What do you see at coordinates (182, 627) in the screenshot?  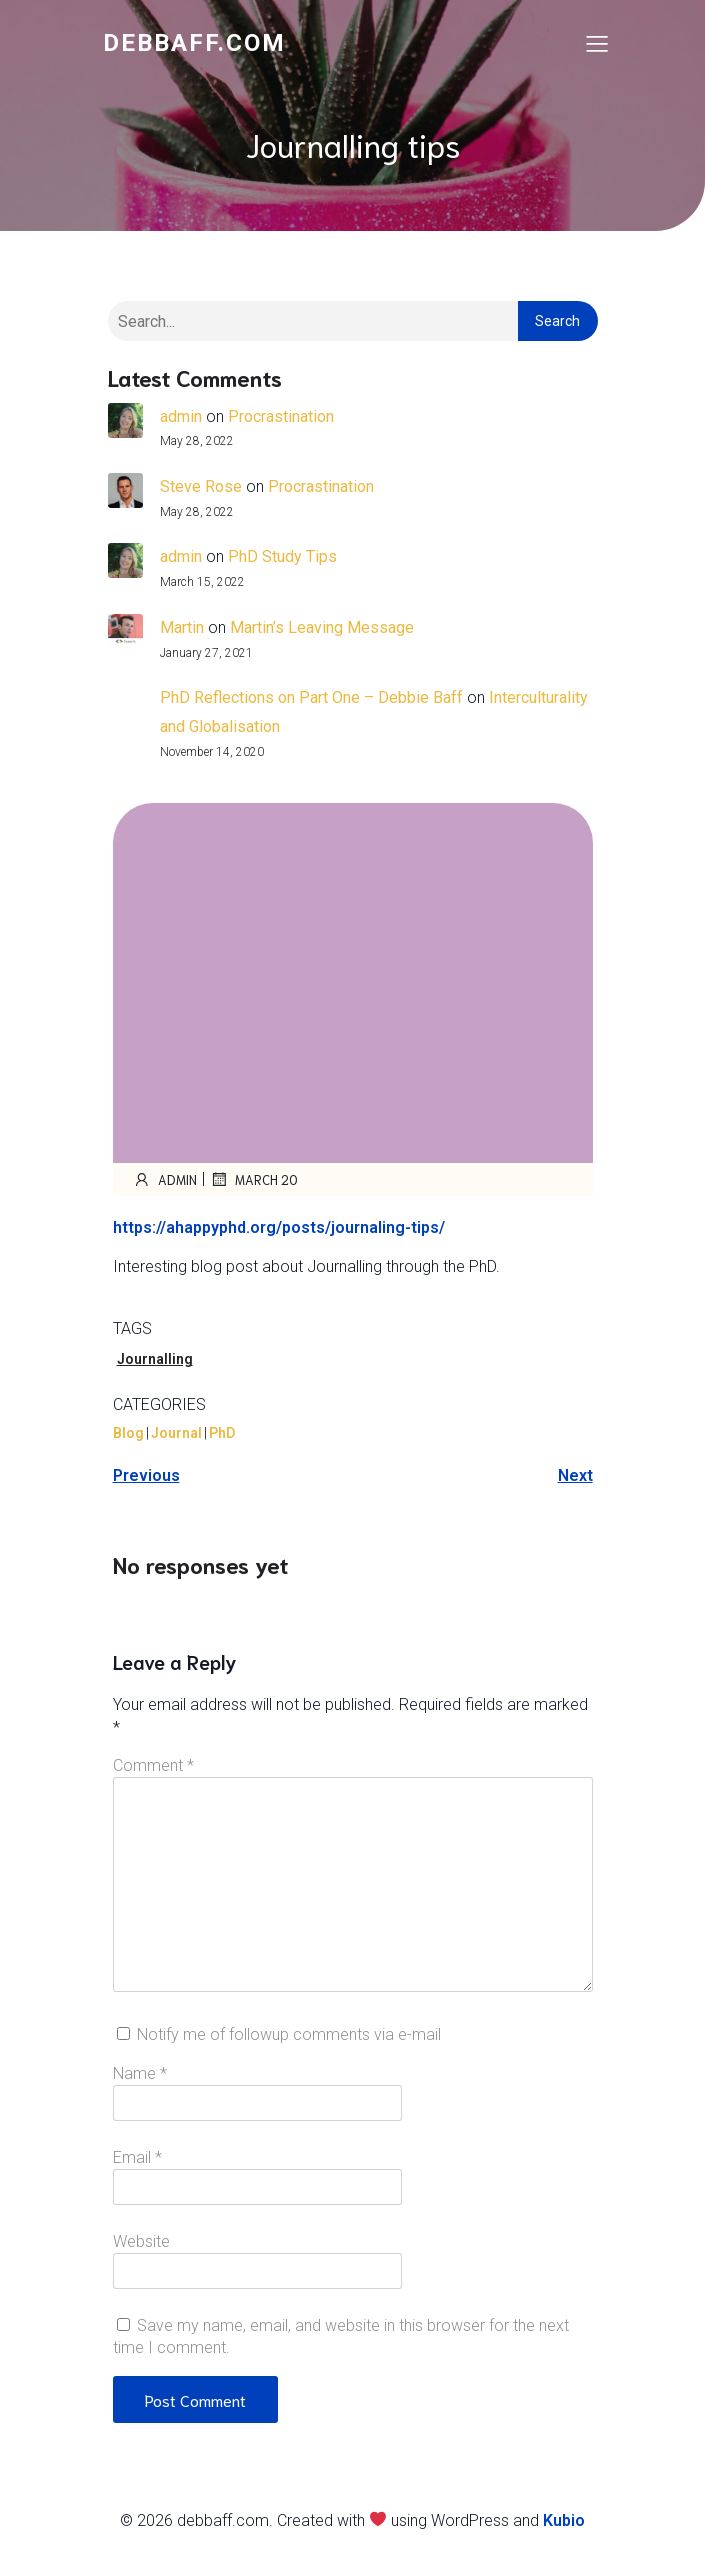 I see `Martin` at bounding box center [182, 627].